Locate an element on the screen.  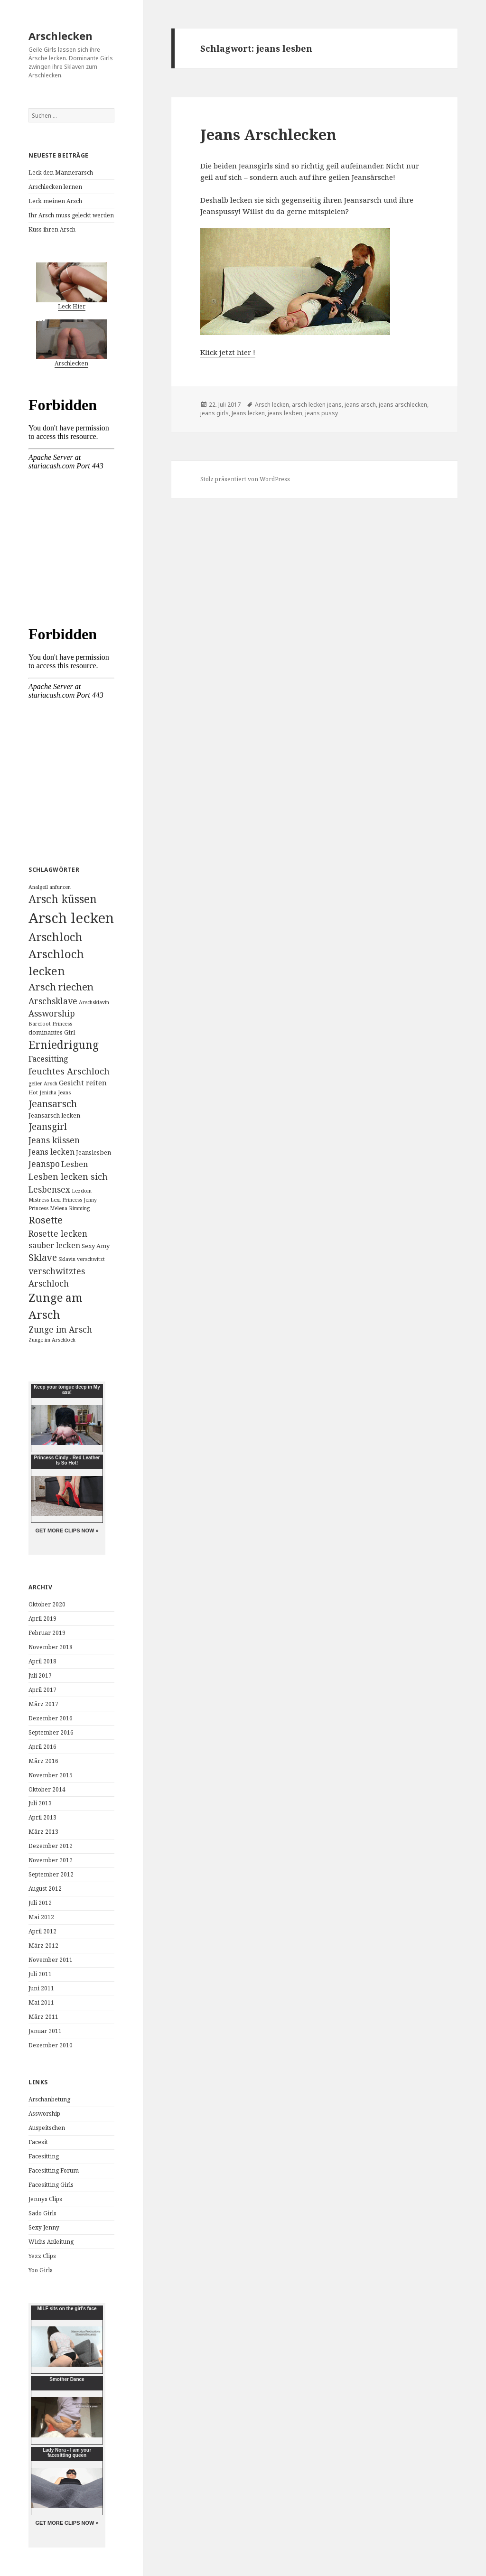
Sklave [Sklave (8 Einträge)] is located at coordinates (42, 1257).